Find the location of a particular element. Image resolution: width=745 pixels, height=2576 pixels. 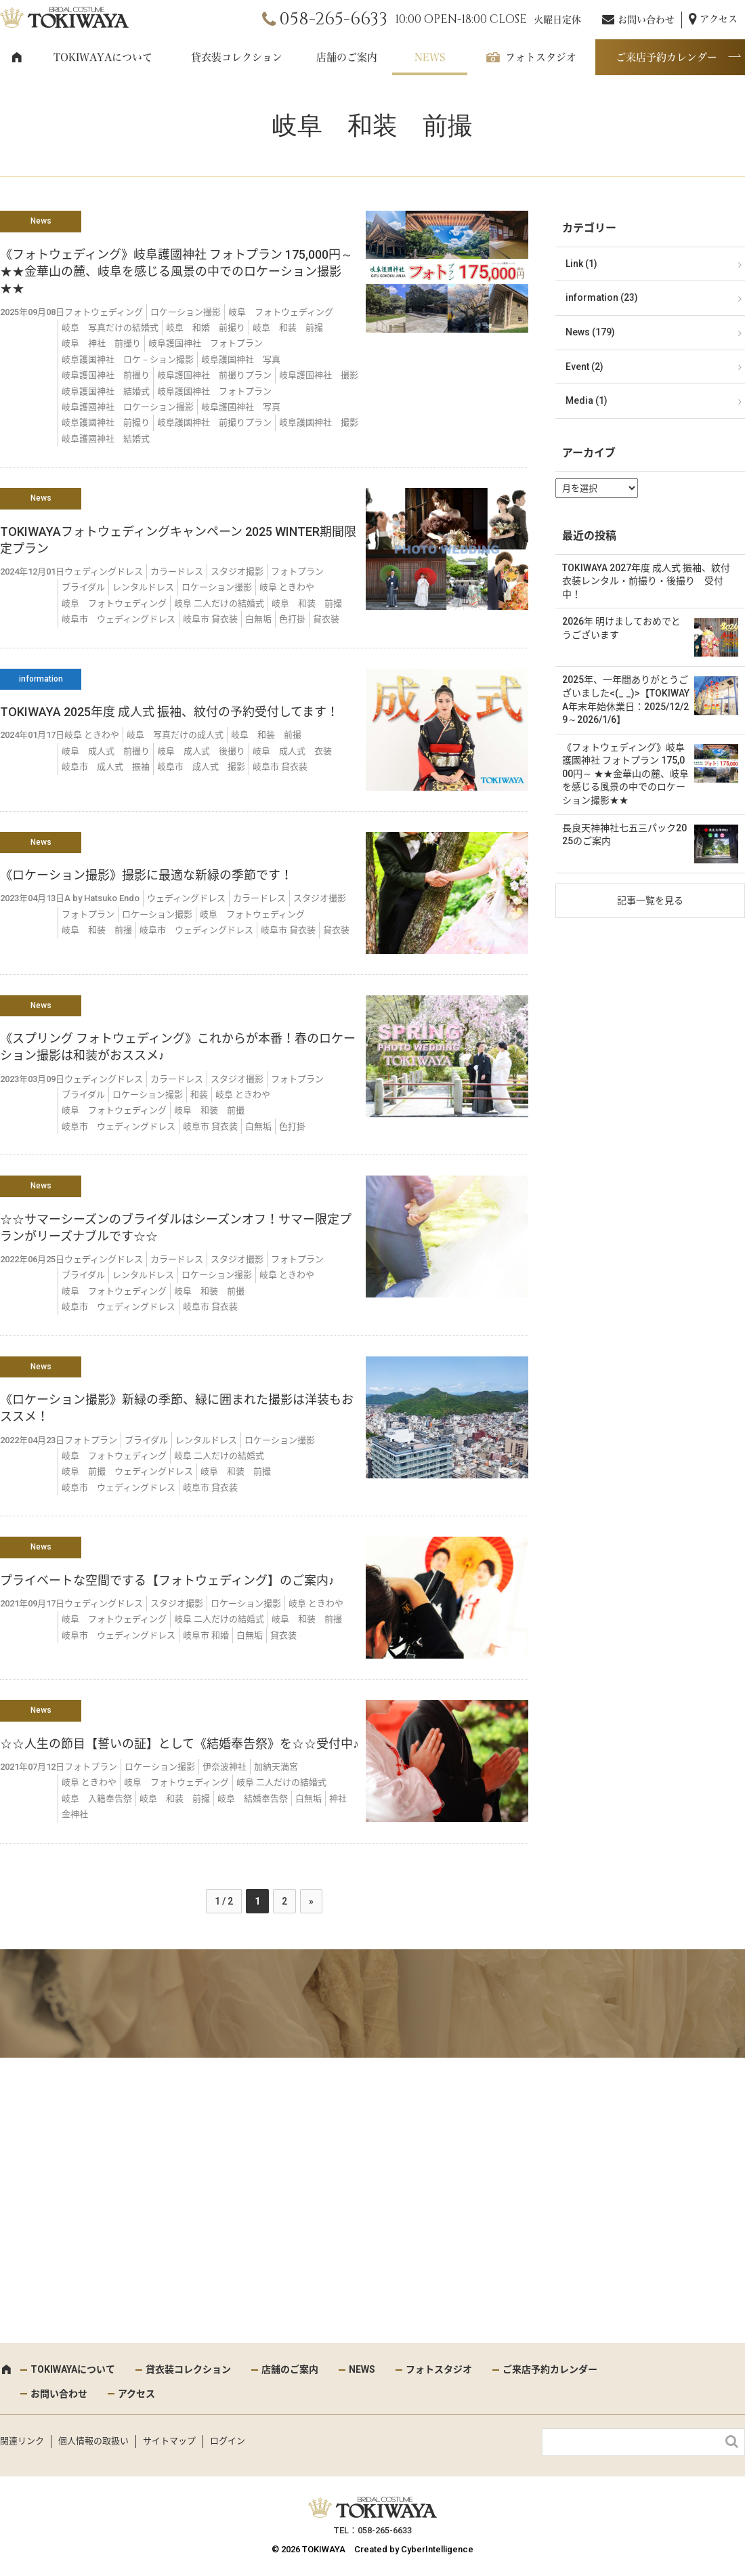

店舗のご案内 is located at coordinates (346, 57).